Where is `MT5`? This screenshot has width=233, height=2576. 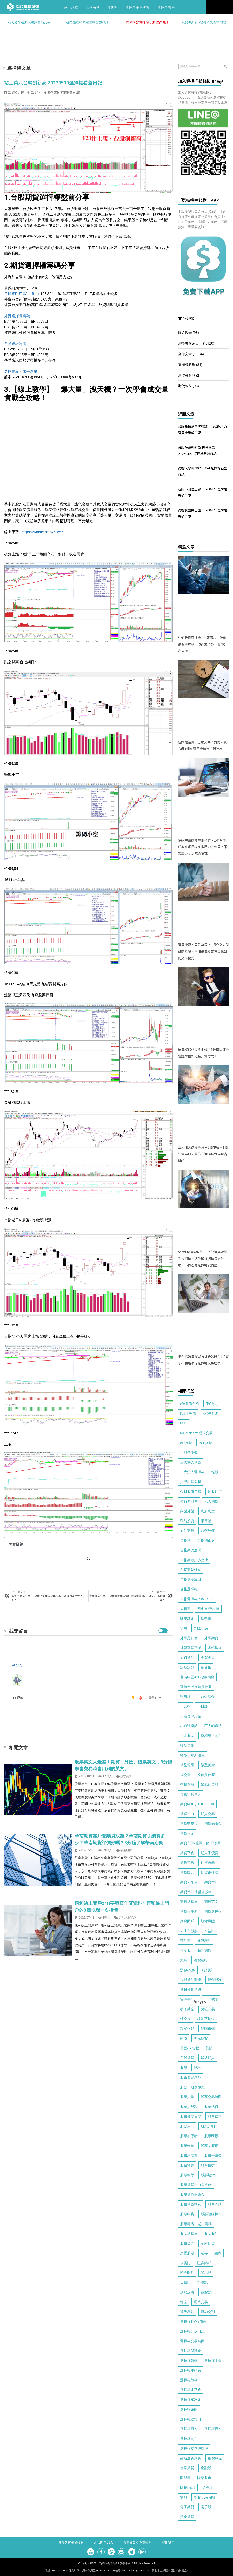 MT5 is located at coordinates (183, 1423).